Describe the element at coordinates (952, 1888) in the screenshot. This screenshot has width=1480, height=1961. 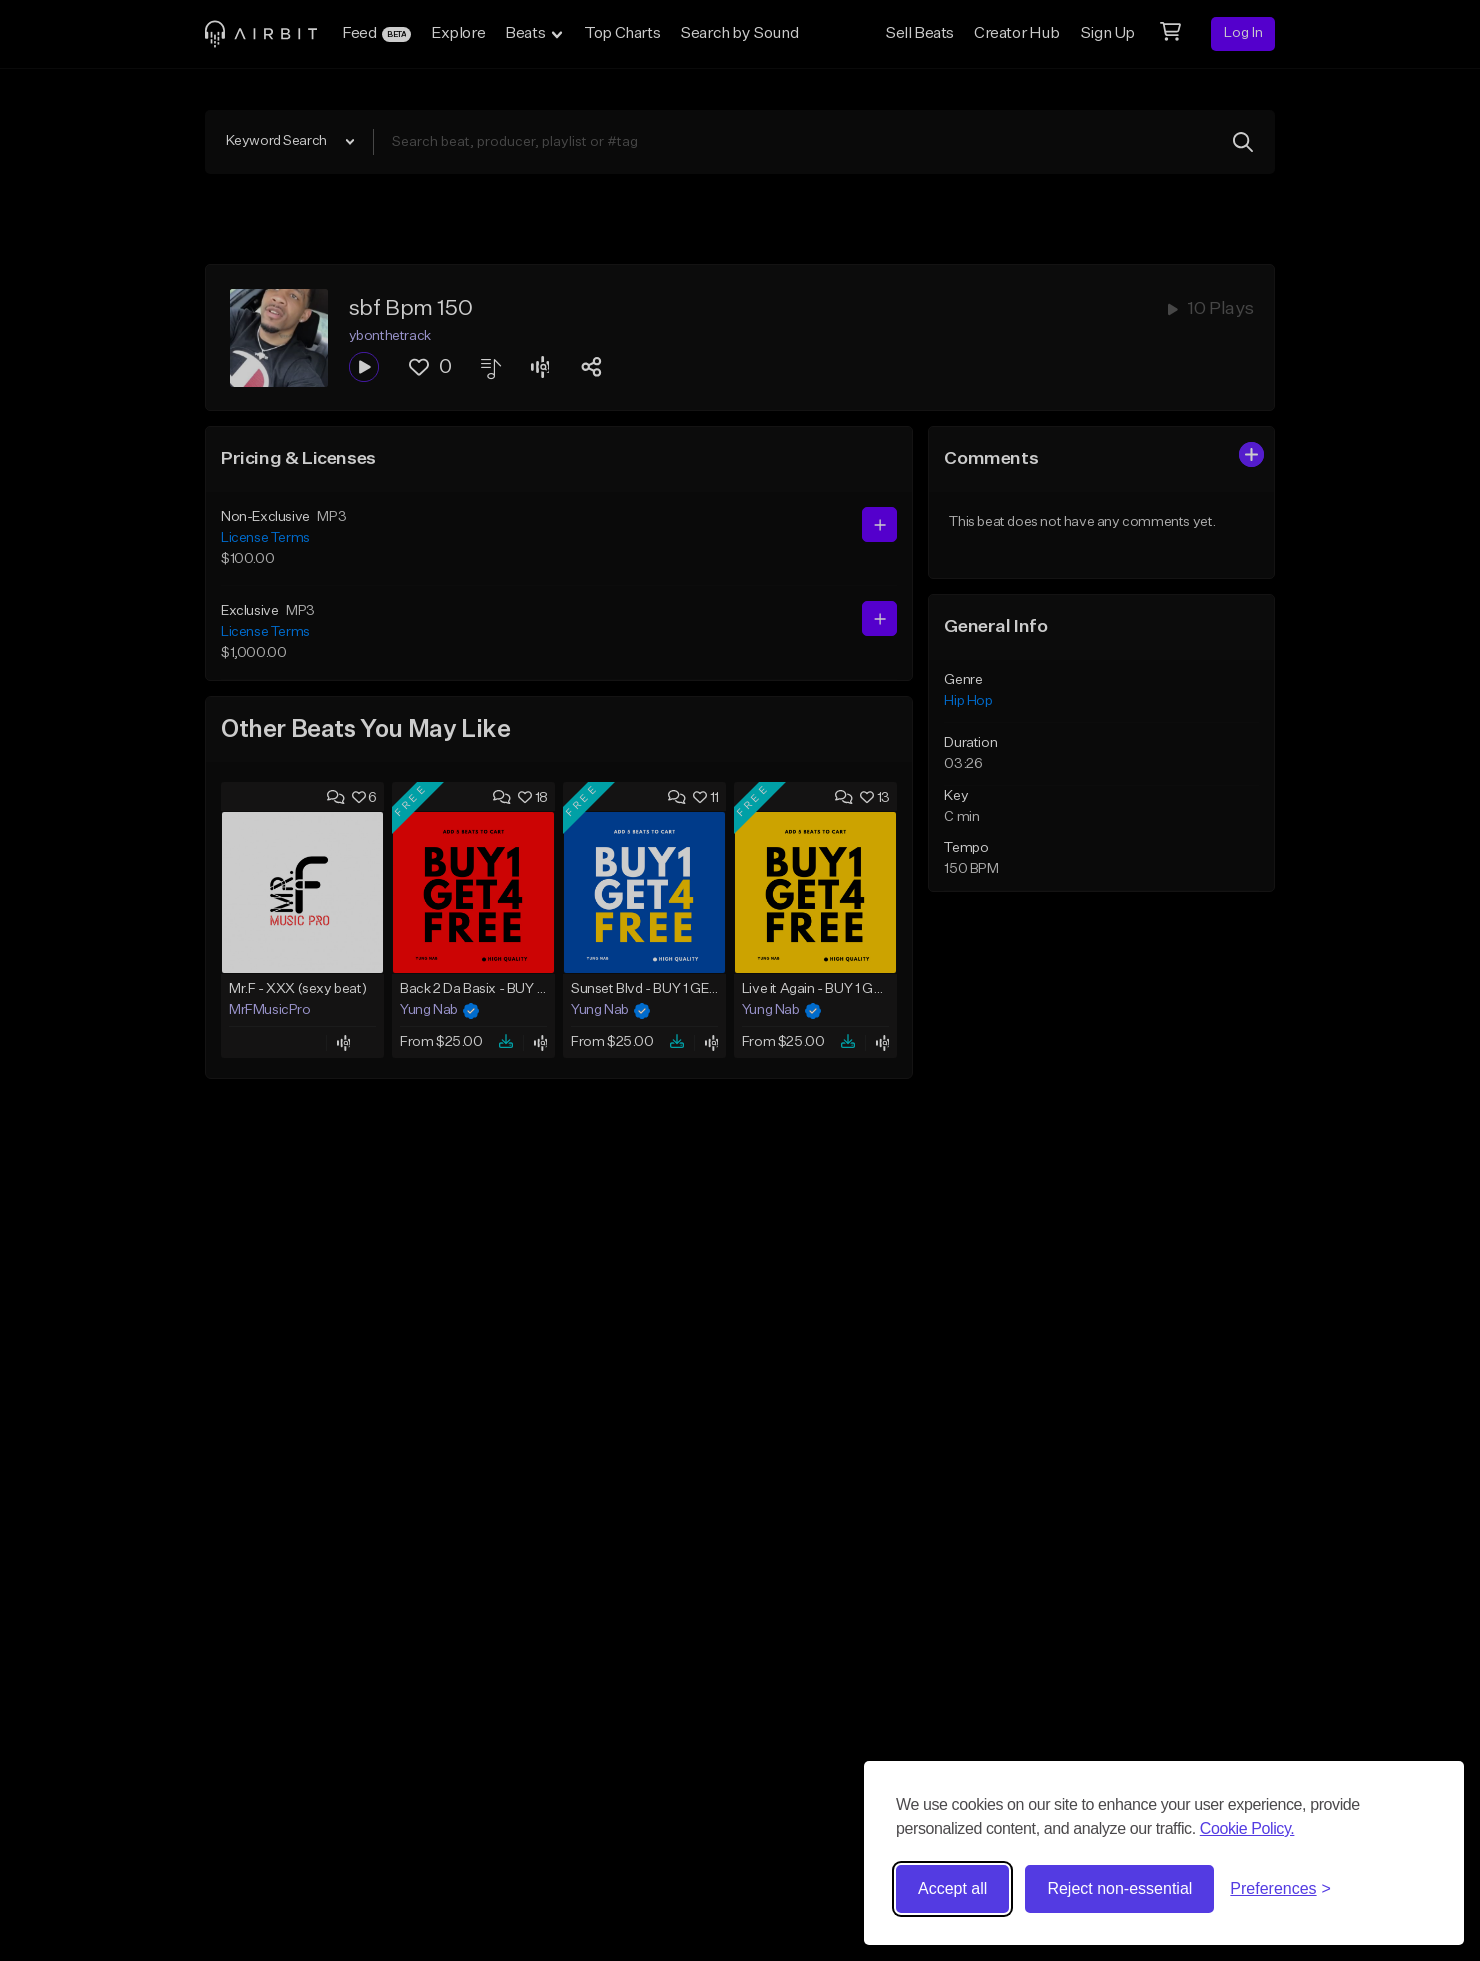
I see `Accept all [Accept all cookies]` at that location.